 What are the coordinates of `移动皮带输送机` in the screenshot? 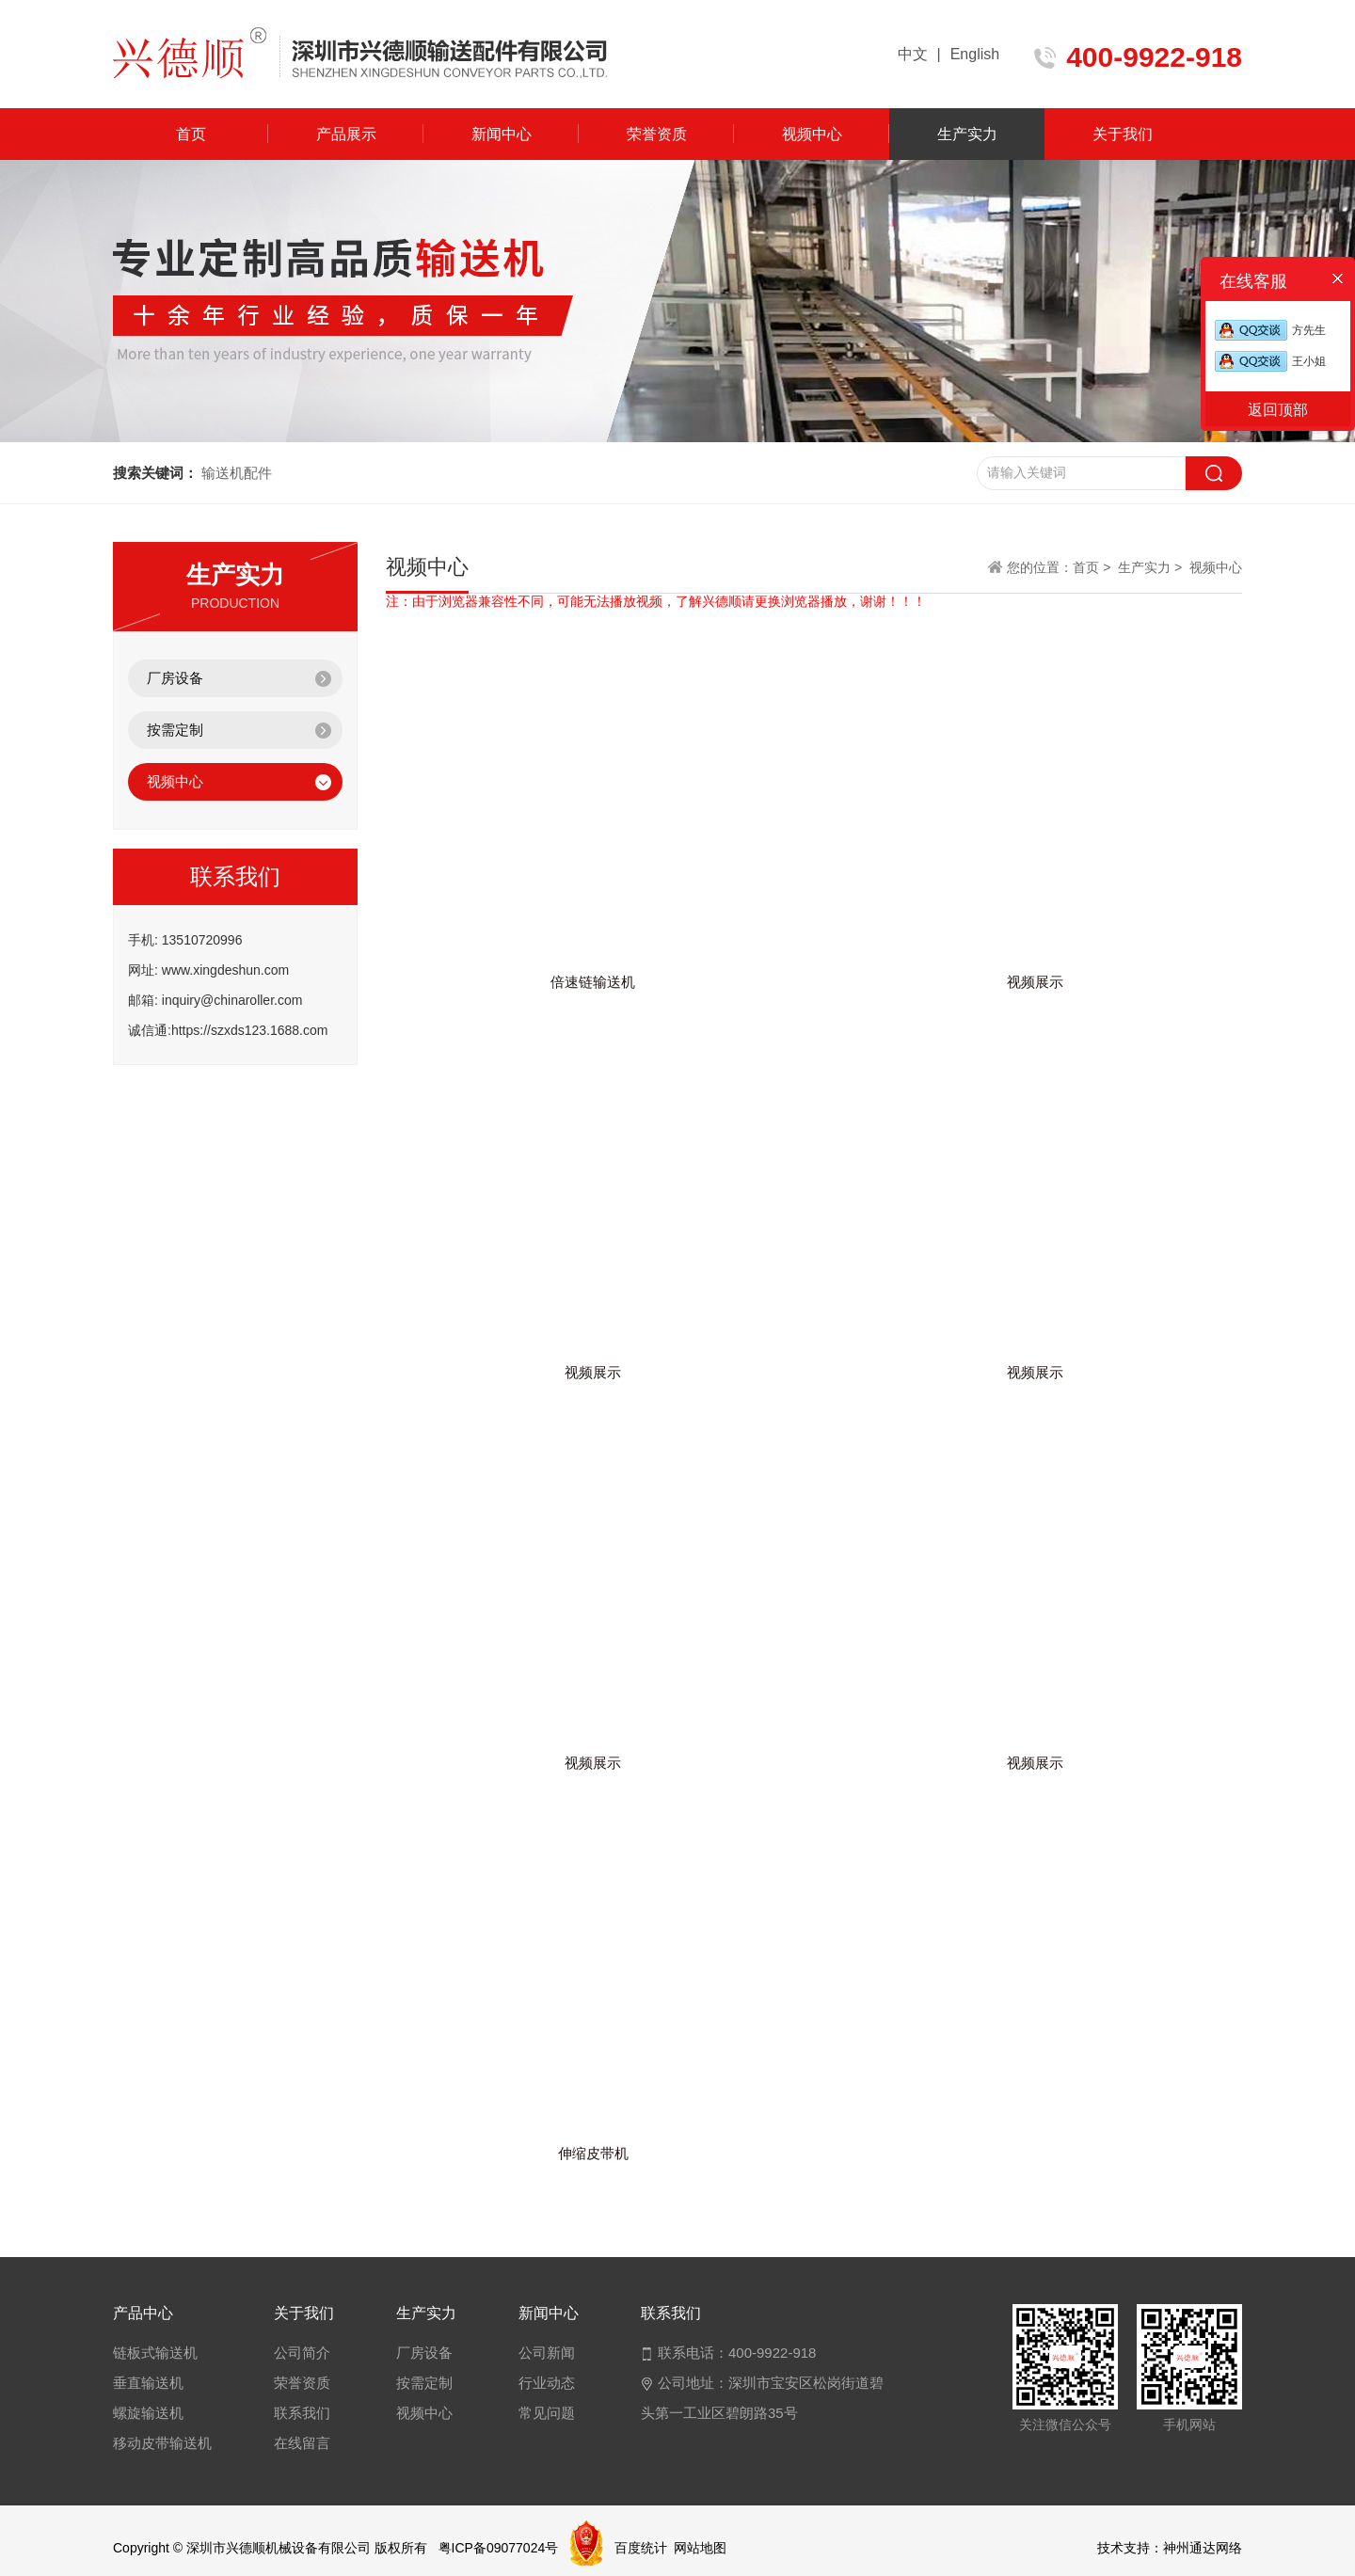 It's located at (162, 2443).